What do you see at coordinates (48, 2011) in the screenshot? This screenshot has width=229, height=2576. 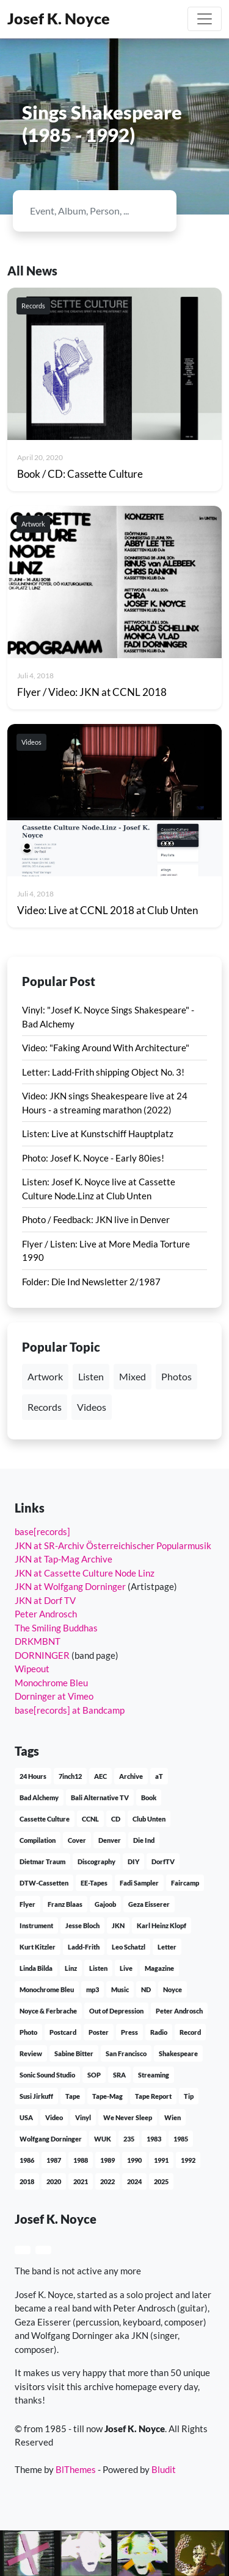 I see `Noyce & Ferbrache` at bounding box center [48, 2011].